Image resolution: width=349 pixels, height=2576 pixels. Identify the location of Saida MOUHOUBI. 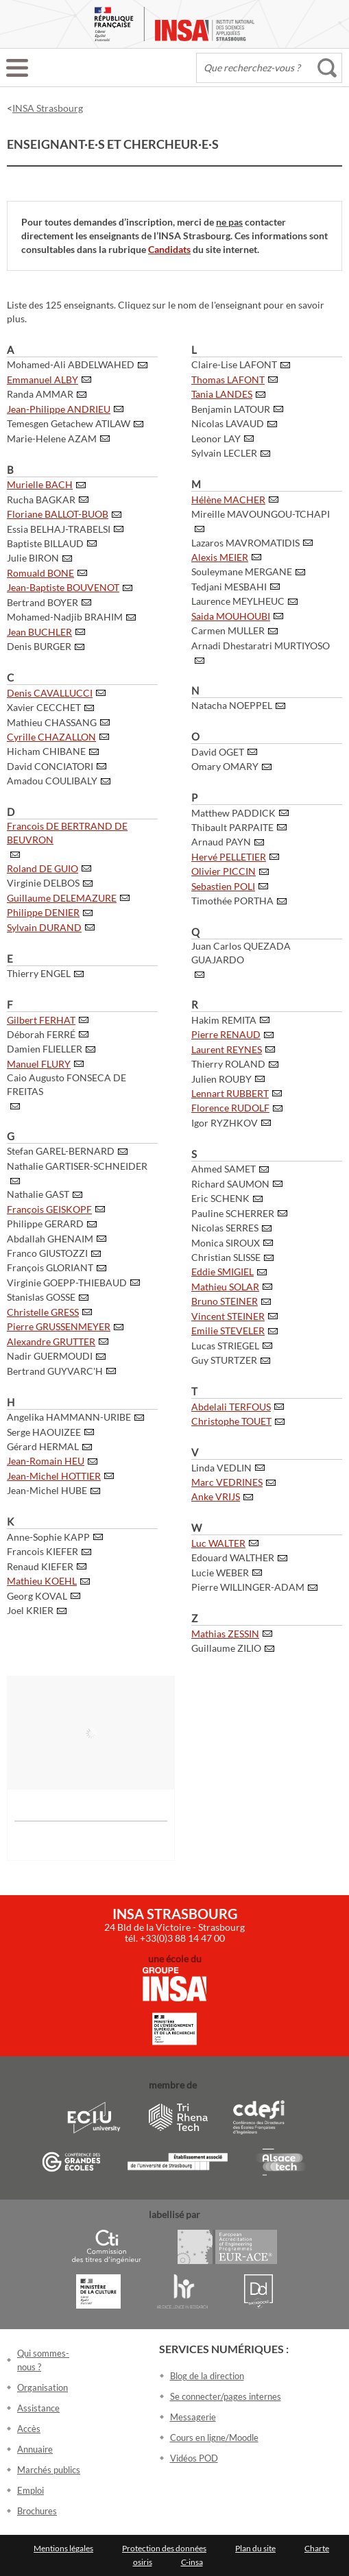
(230, 616).